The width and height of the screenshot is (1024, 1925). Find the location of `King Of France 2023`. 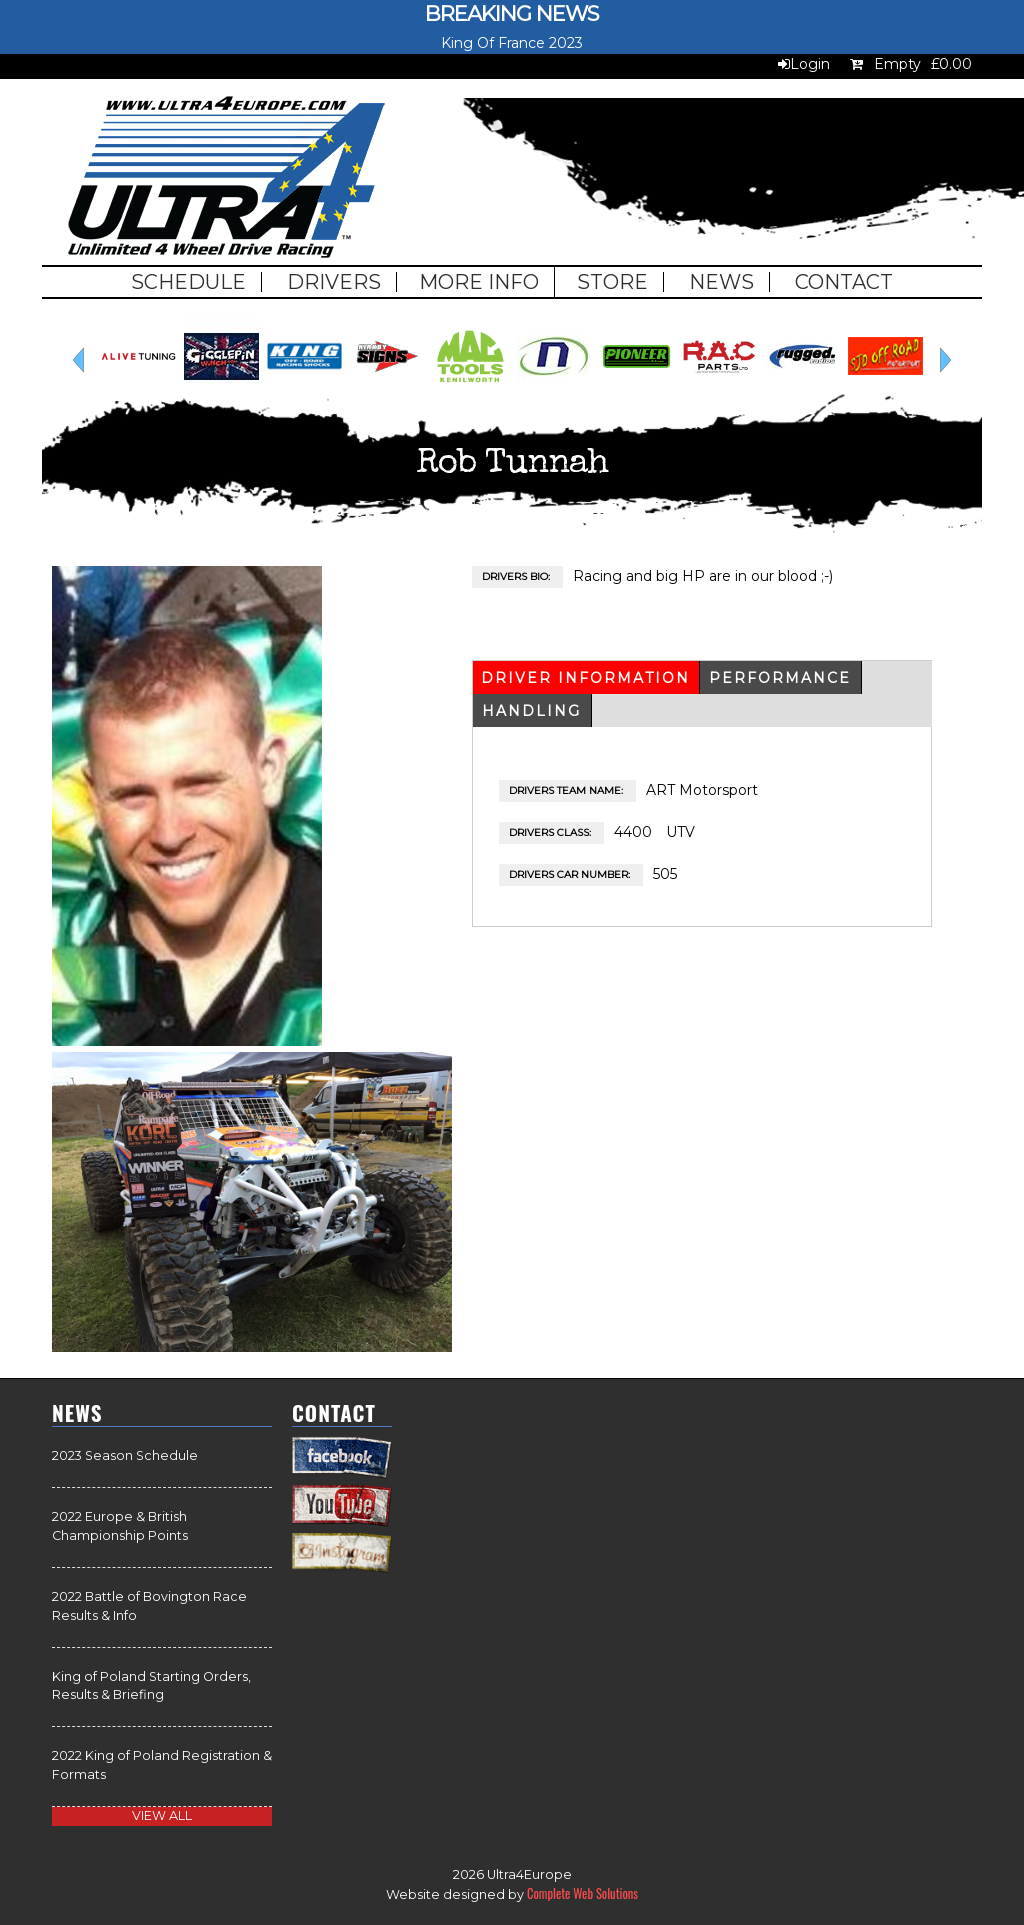

King Of France 2023 is located at coordinates (512, 43).